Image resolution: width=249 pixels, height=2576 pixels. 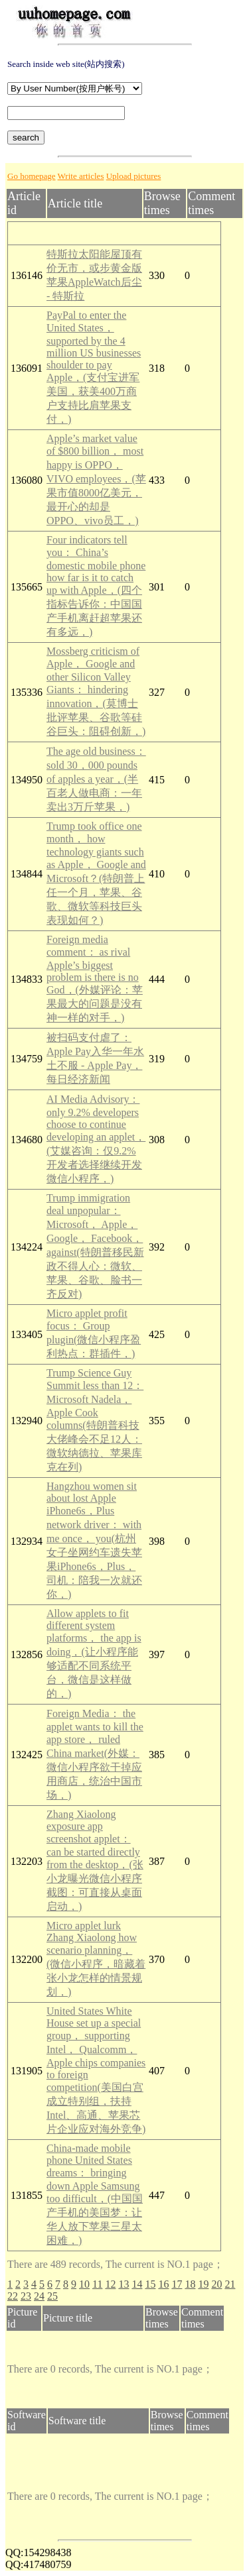 I want to click on 10, so click(x=84, y=2284).